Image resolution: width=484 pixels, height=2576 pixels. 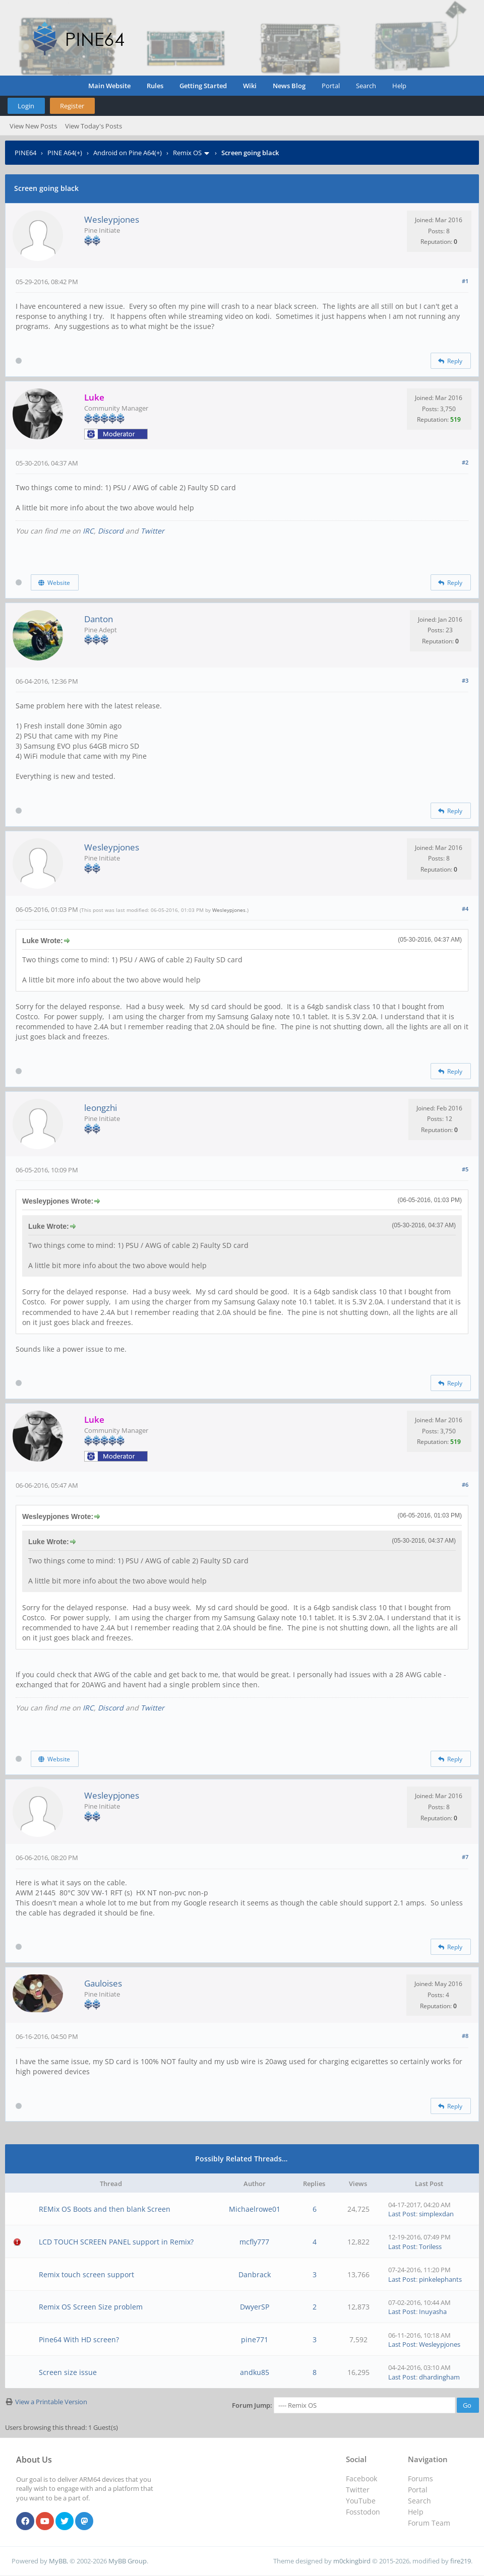 What do you see at coordinates (402, 2213) in the screenshot?
I see `Last Post` at bounding box center [402, 2213].